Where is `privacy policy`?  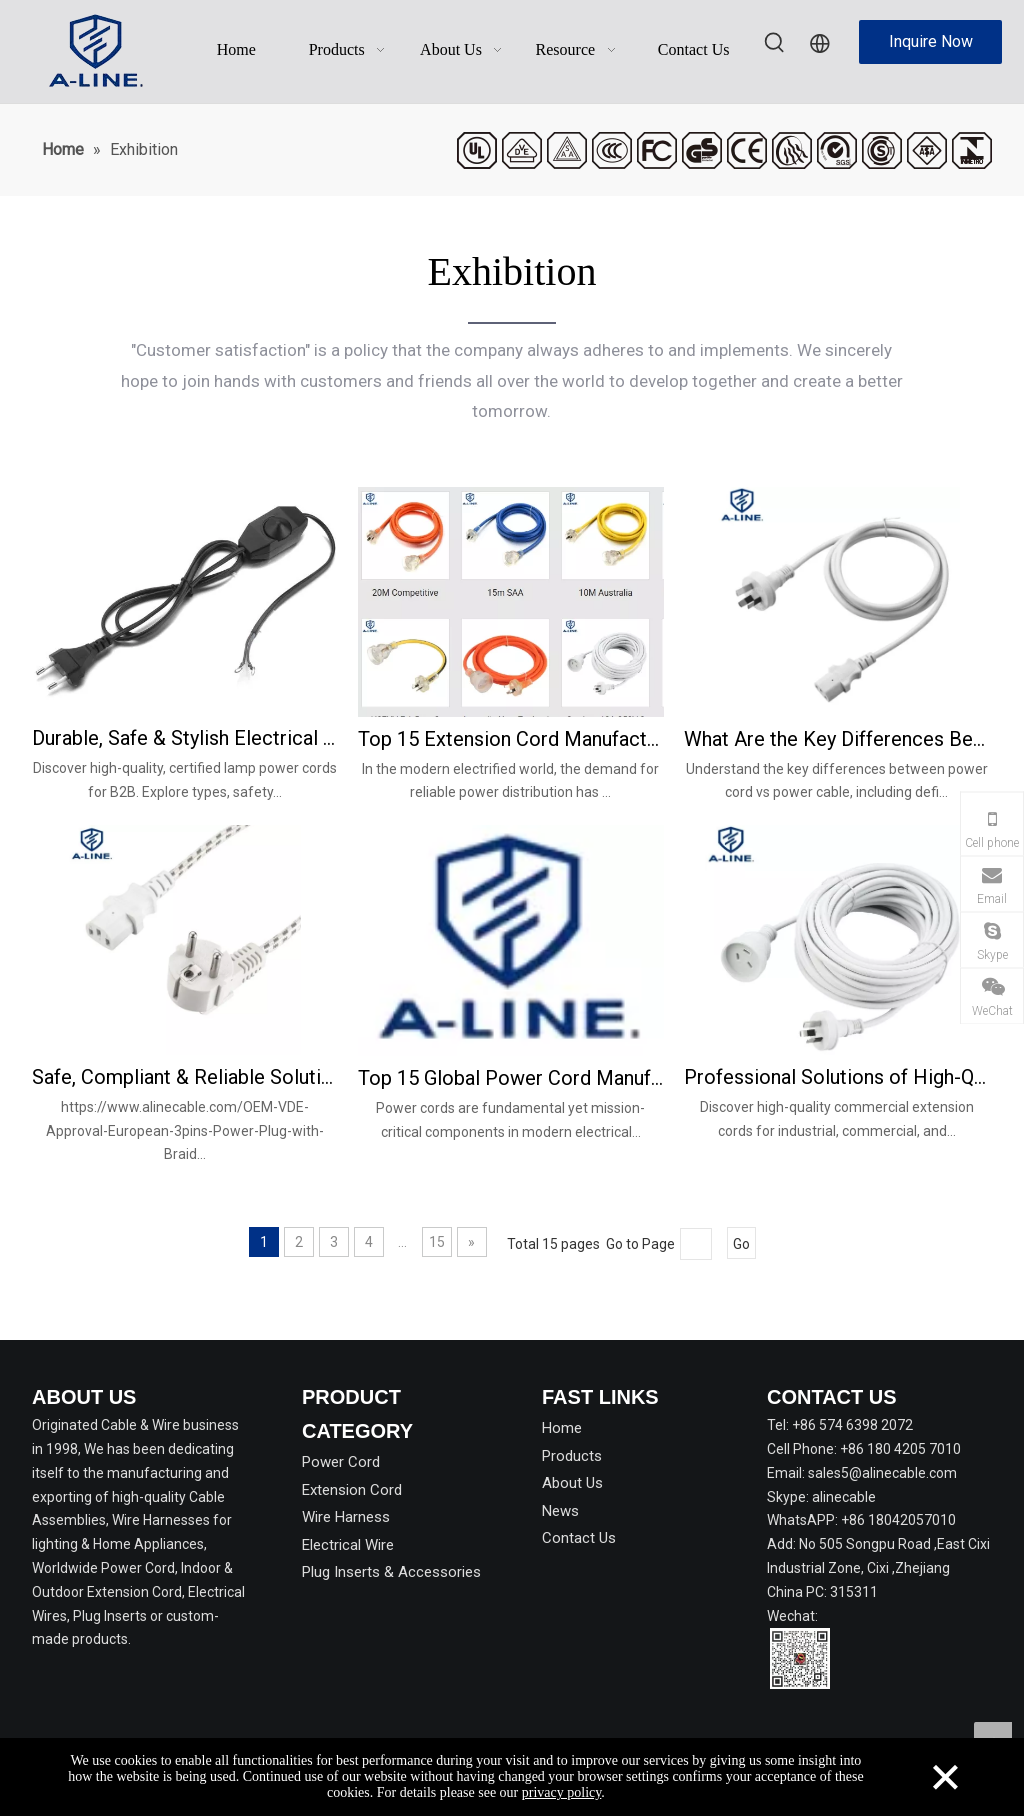
privacy policy is located at coordinates (562, 1792).